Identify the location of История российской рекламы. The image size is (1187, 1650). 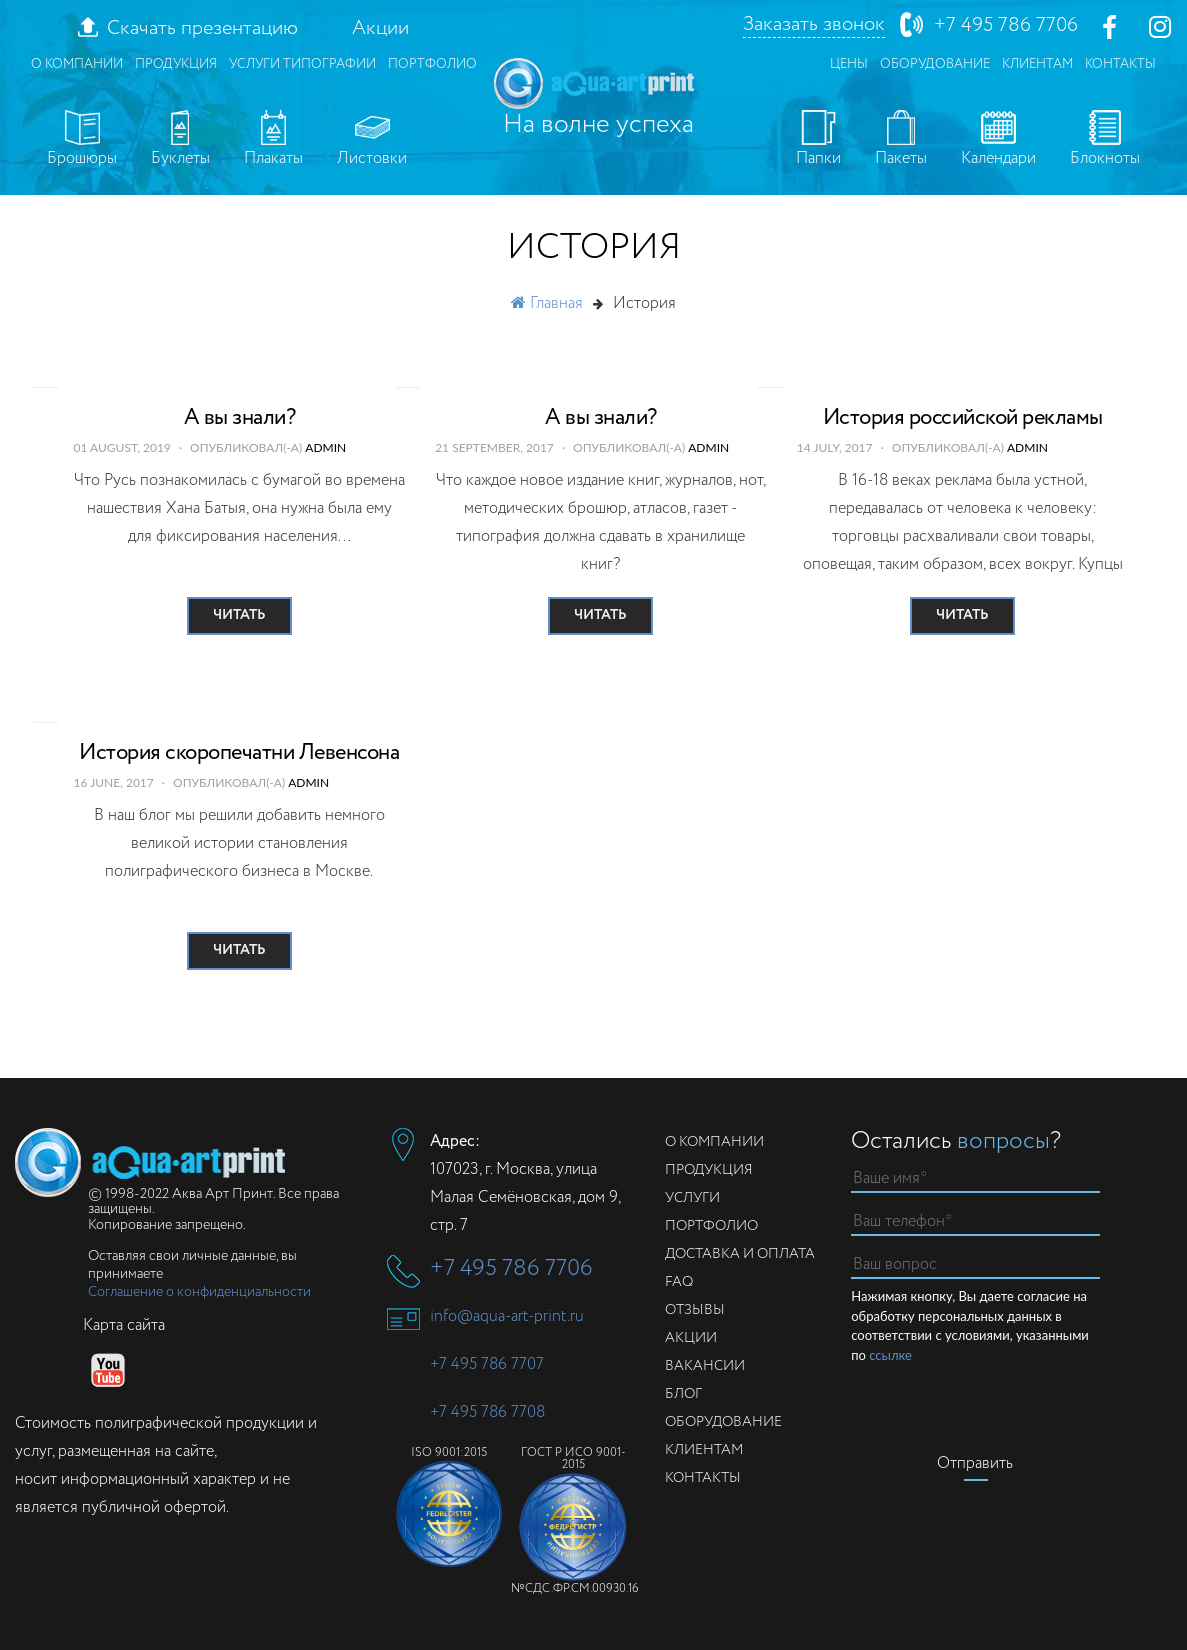
(963, 418).